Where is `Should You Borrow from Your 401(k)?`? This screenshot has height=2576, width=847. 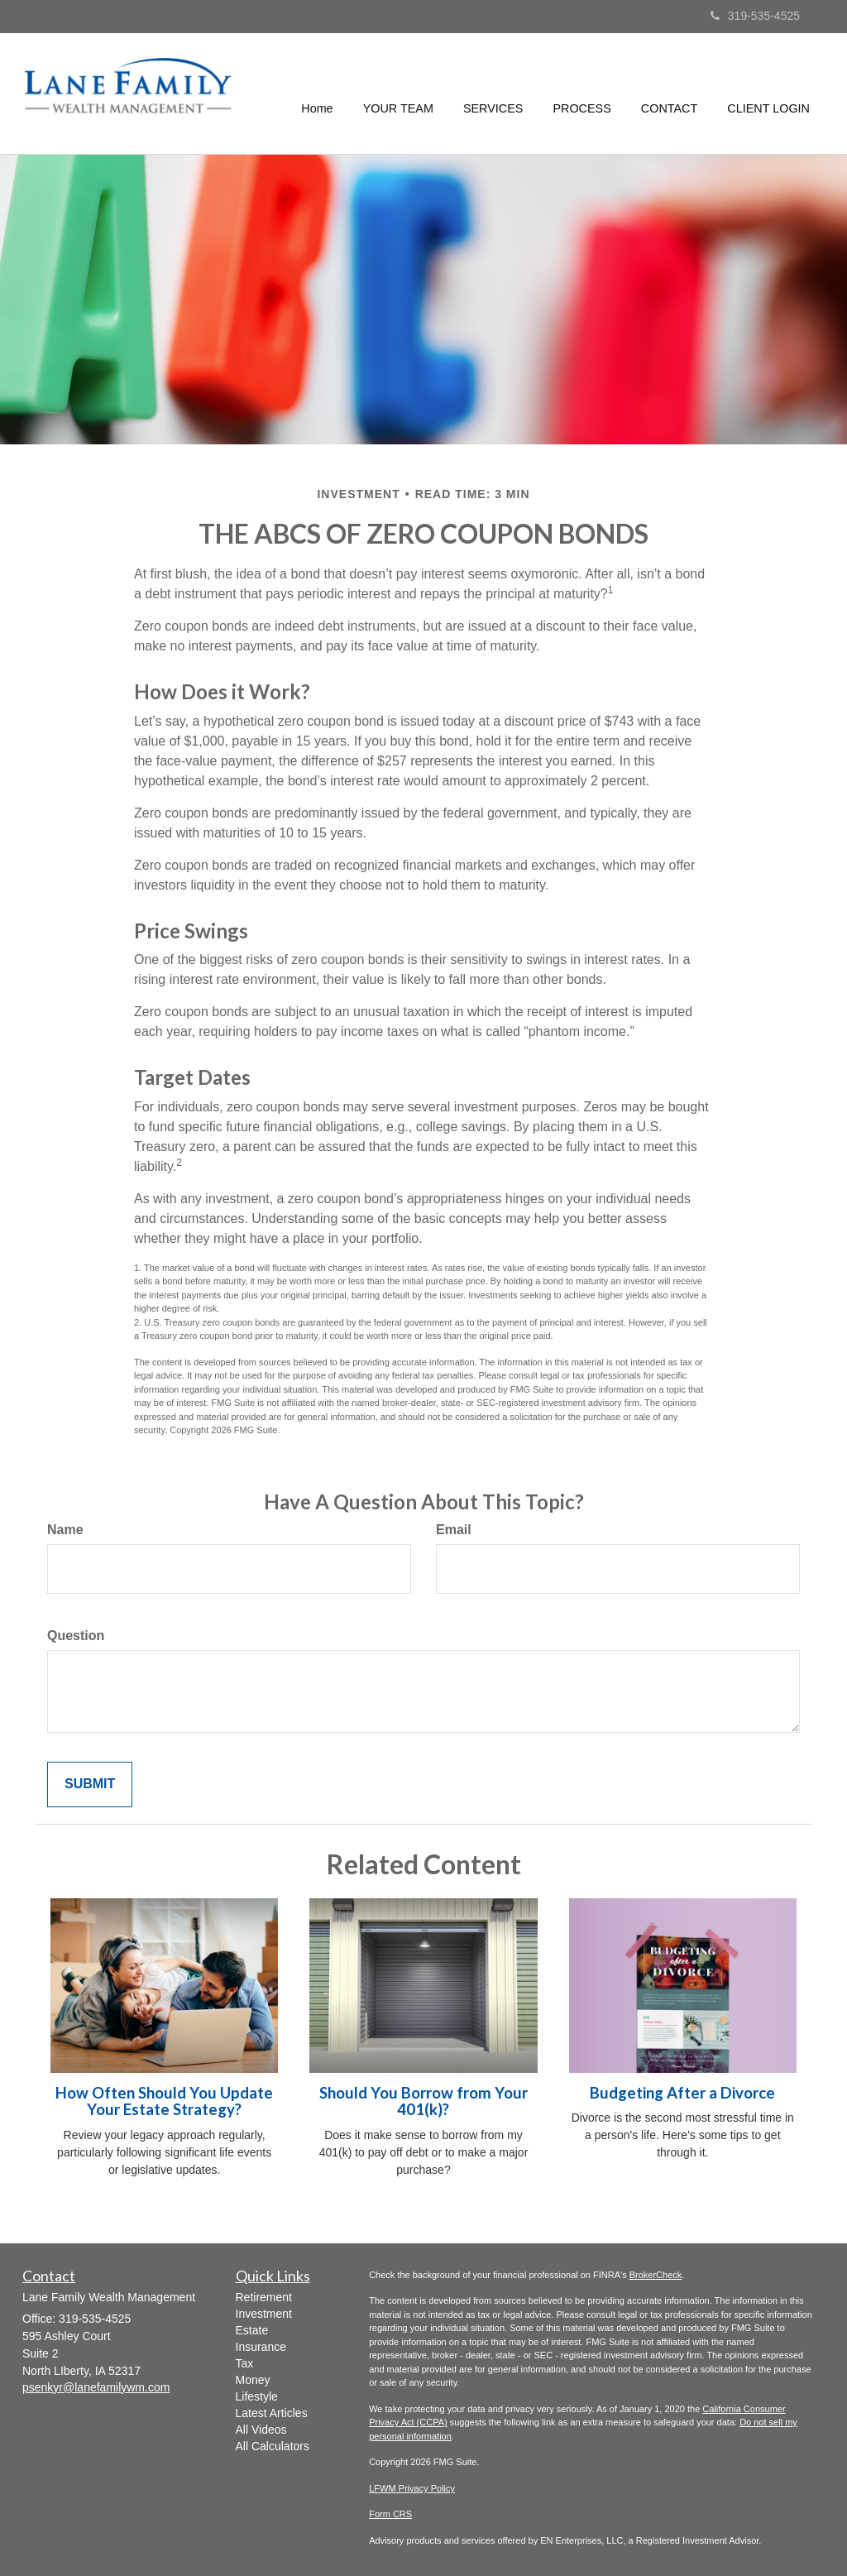 Should You Borrow from Your 401(k)? is located at coordinates (423, 2101).